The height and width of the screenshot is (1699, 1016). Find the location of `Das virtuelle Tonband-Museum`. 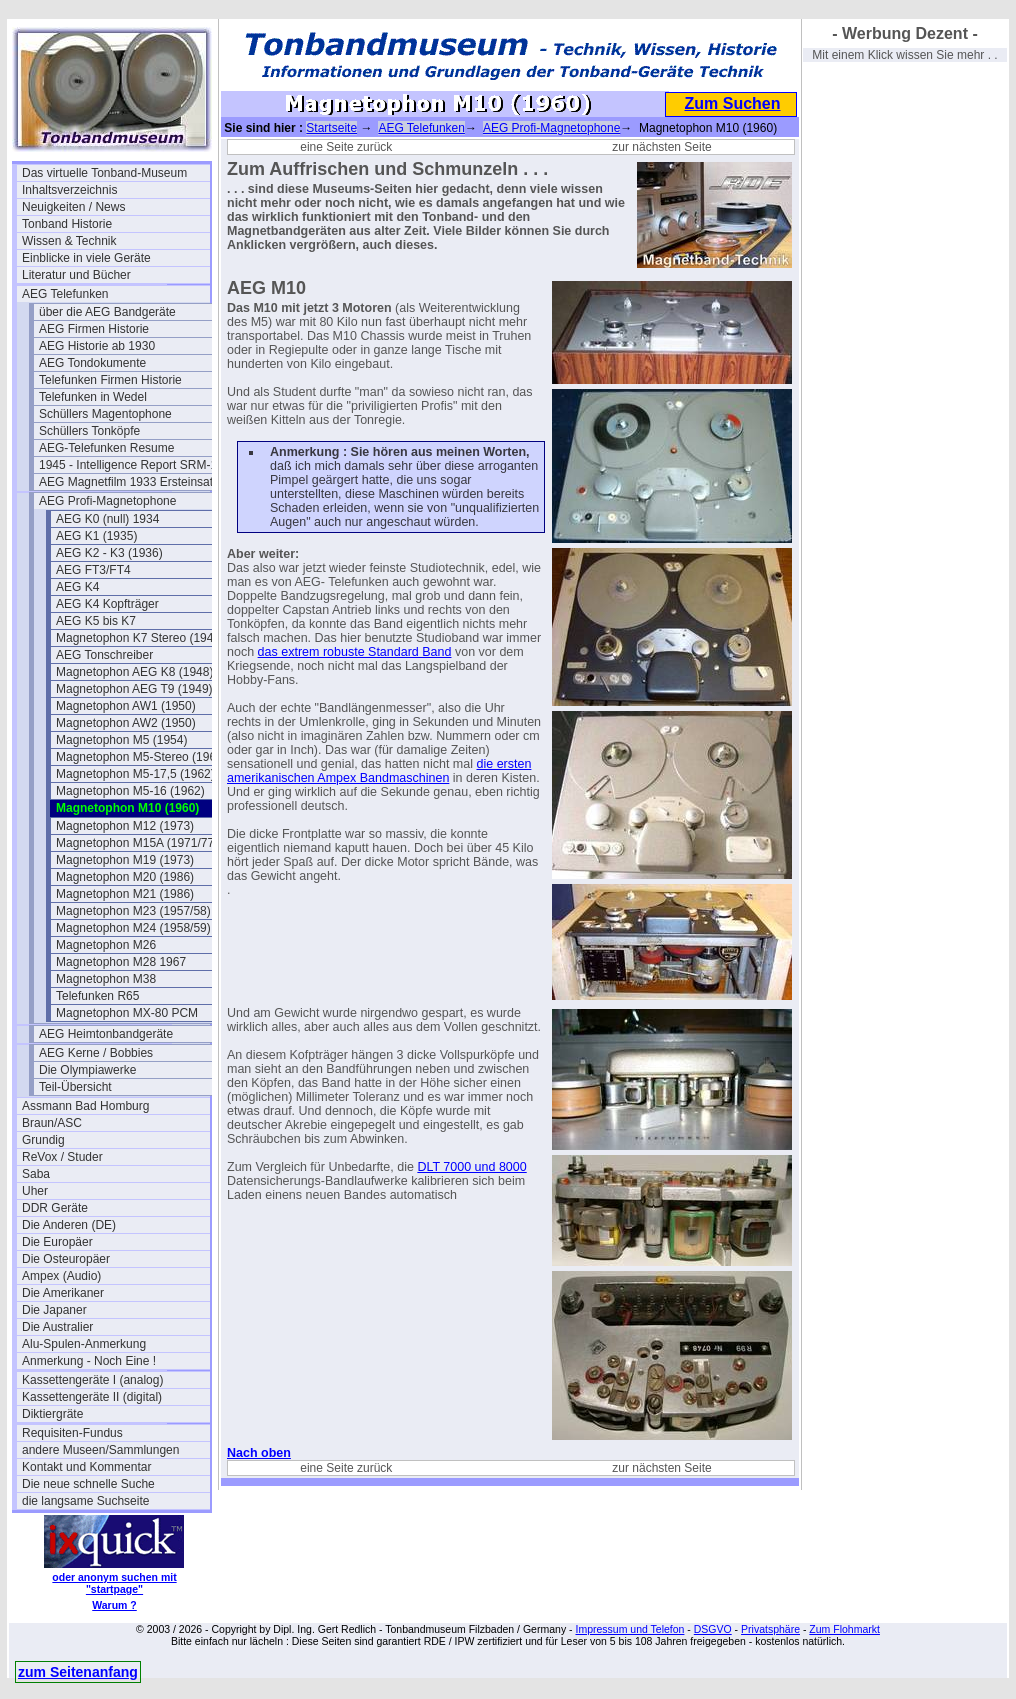

Das virtuelle Tonband-Museum is located at coordinates (104, 173).